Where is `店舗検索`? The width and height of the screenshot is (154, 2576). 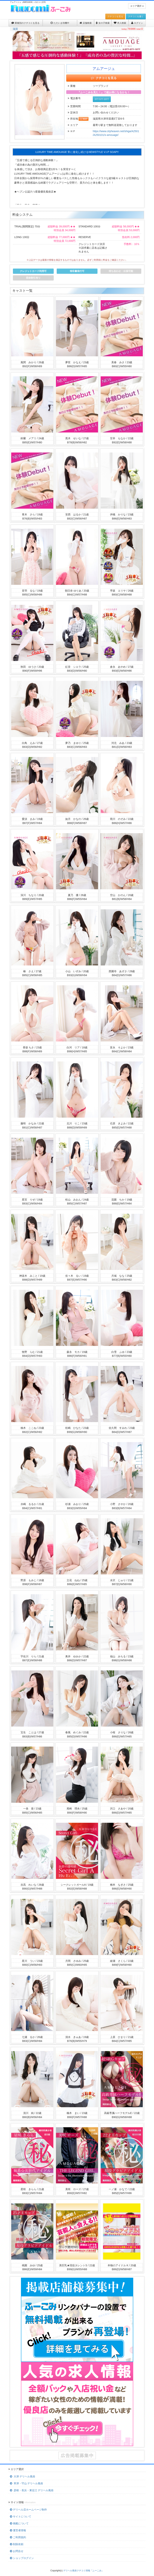
店舗検索 is located at coordinates (86, 23).